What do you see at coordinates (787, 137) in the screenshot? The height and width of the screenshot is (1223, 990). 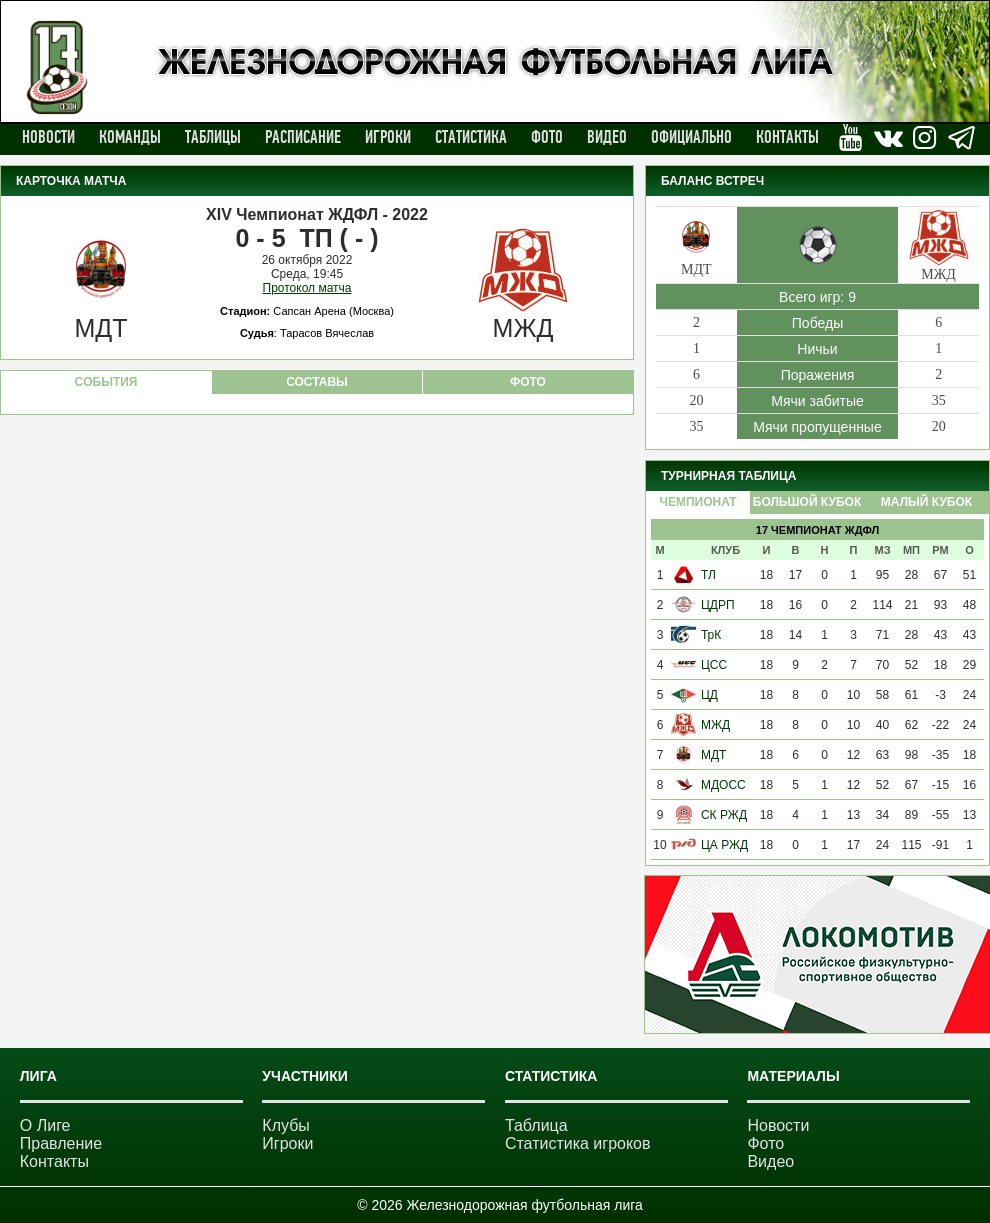 I see `Контакты` at bounding box center [787, 137].